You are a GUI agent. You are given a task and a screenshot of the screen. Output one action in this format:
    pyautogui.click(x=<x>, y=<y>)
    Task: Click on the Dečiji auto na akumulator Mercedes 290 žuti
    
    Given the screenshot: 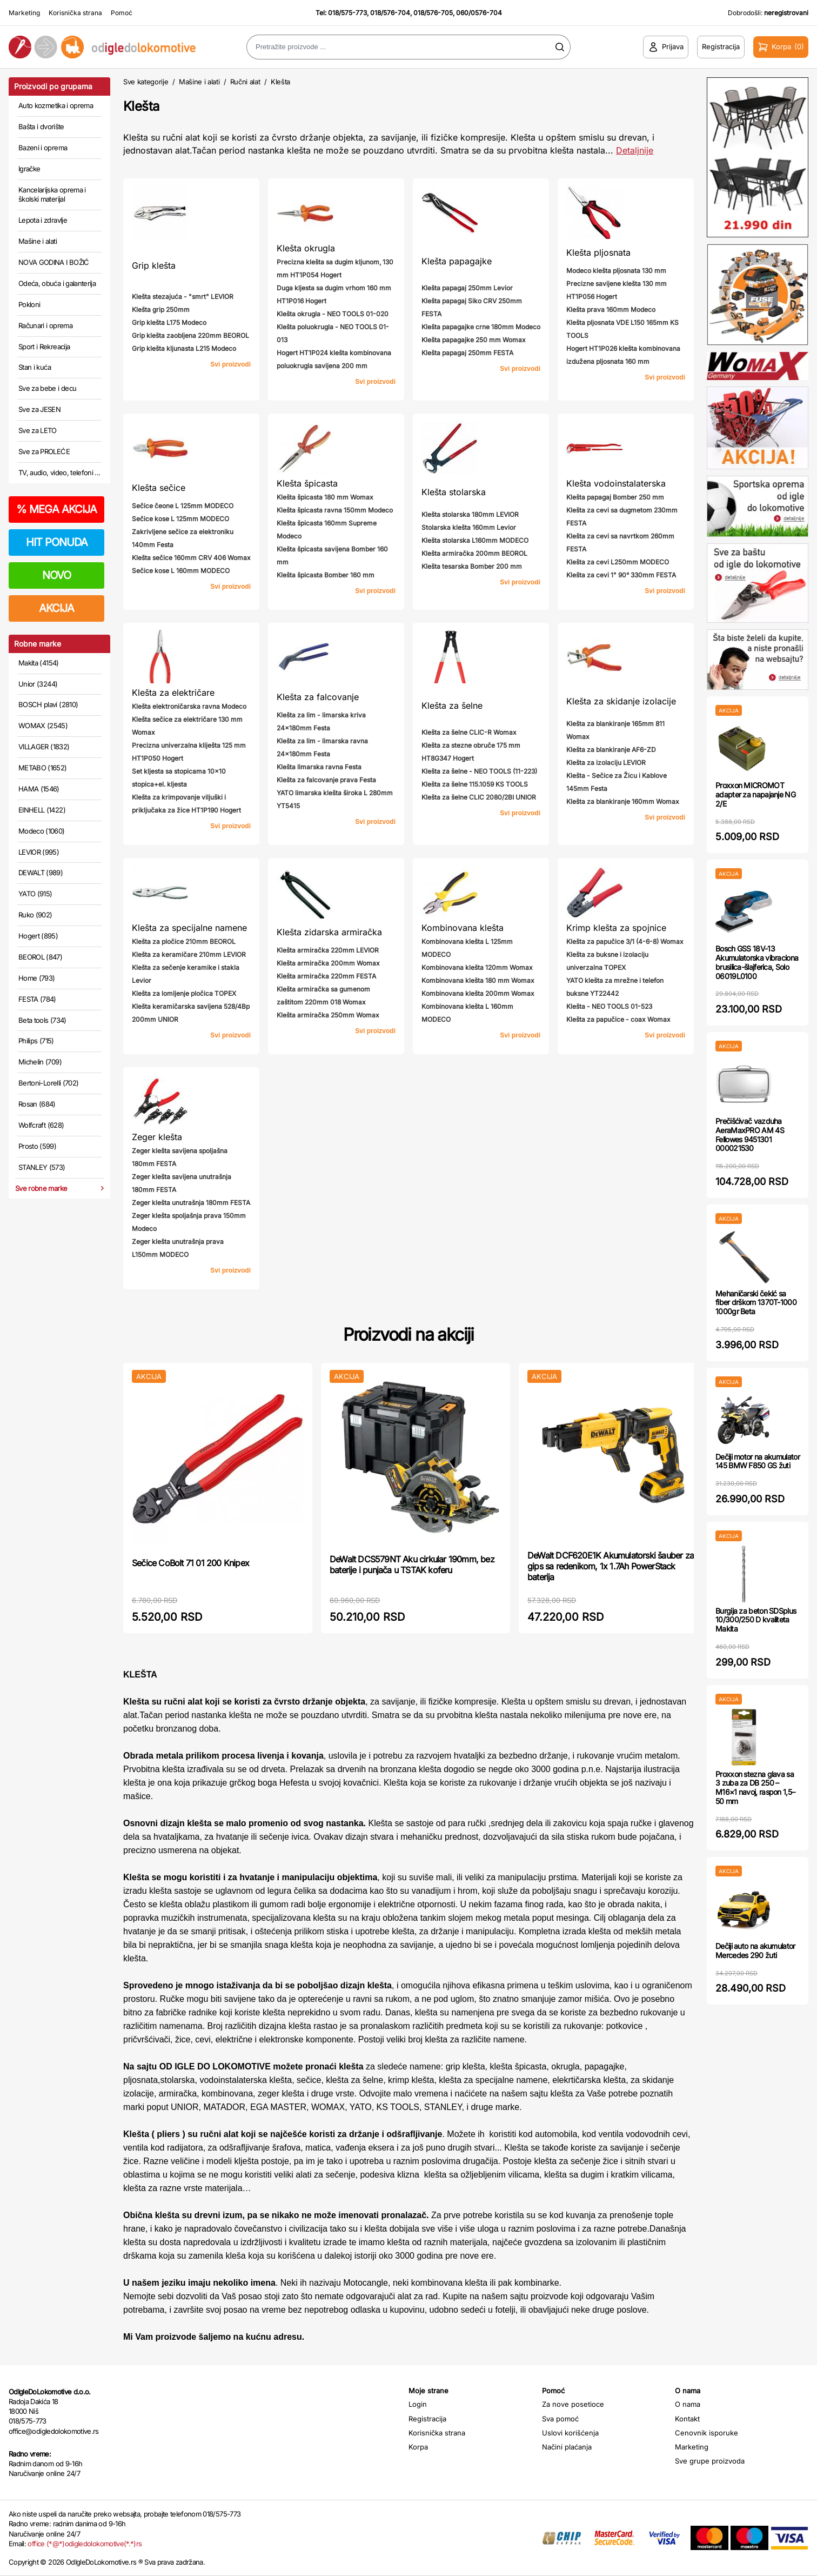 What is the action you would take?
    pyautogui.click(x=755, y=1950)
    